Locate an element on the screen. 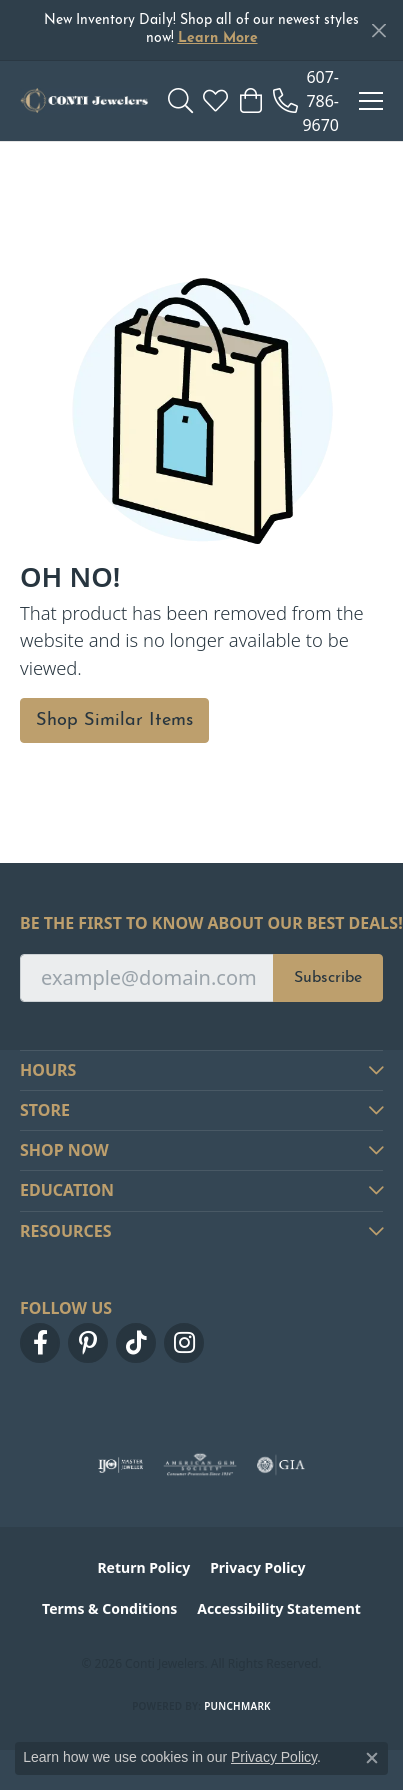 The image size is (403, 1790). Punchmark [Website CMS platform provider] is located at coordinates (237, 1706).